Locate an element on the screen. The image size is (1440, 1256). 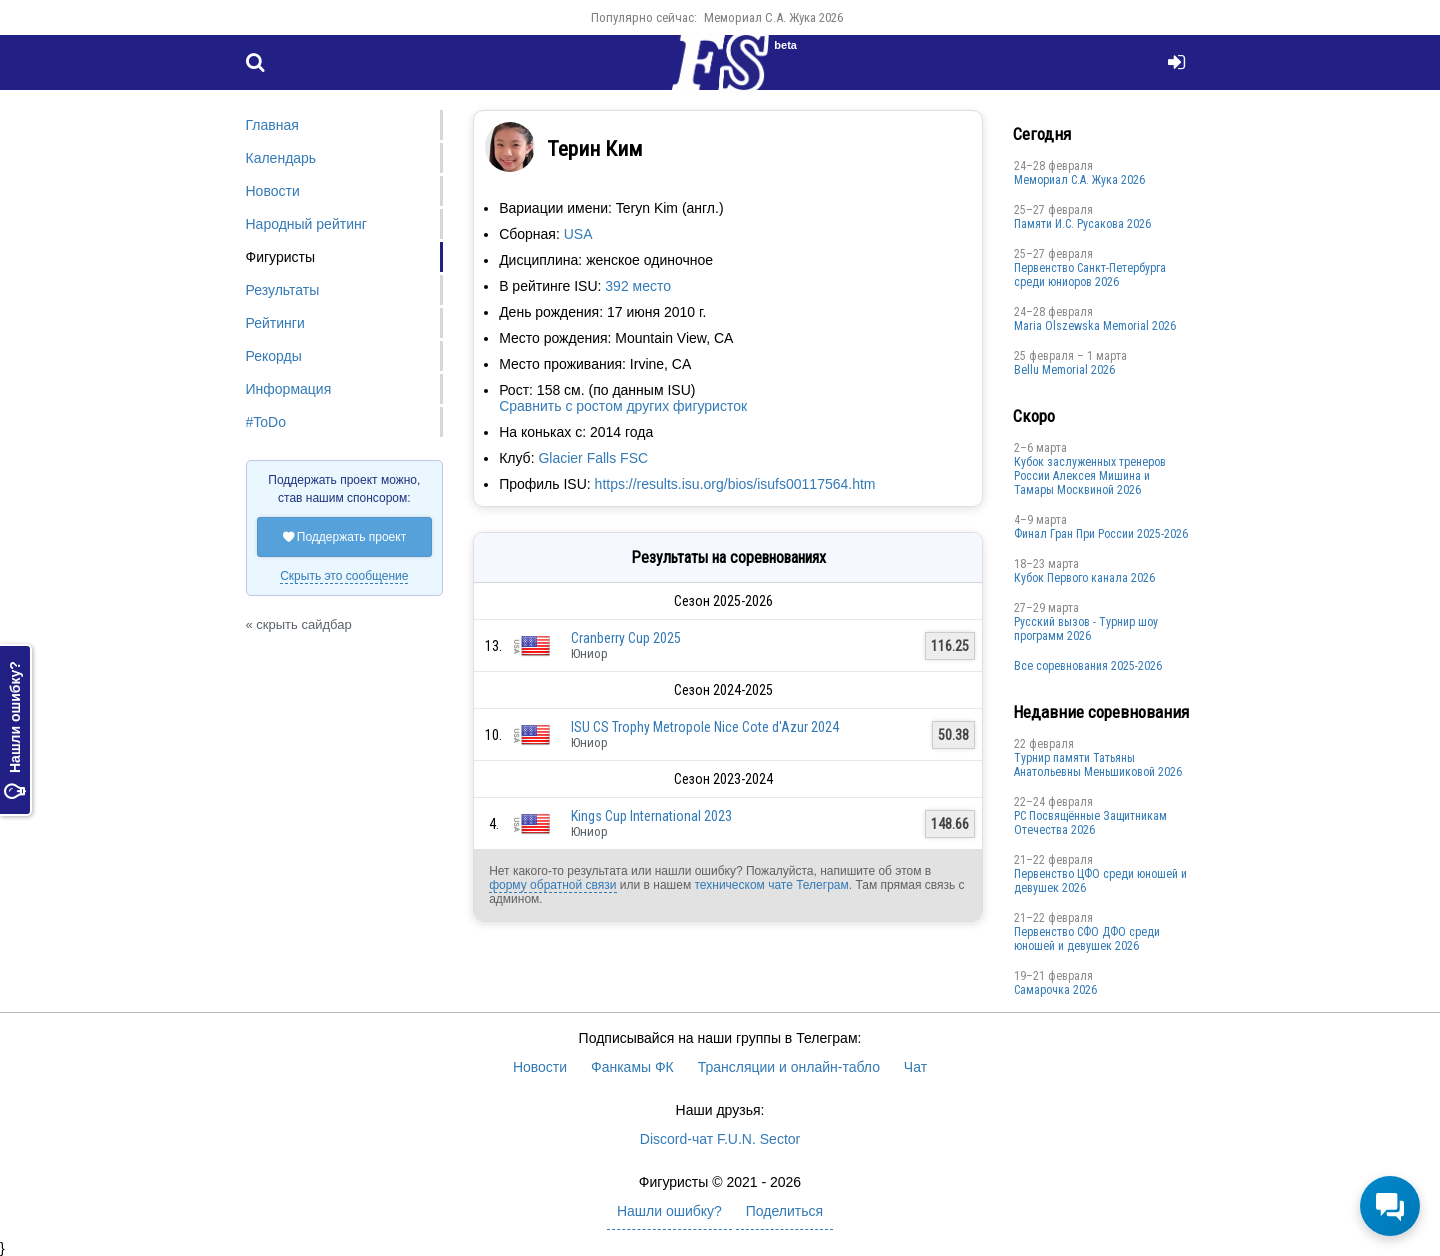
Информация is located at coordinates (289, 389).